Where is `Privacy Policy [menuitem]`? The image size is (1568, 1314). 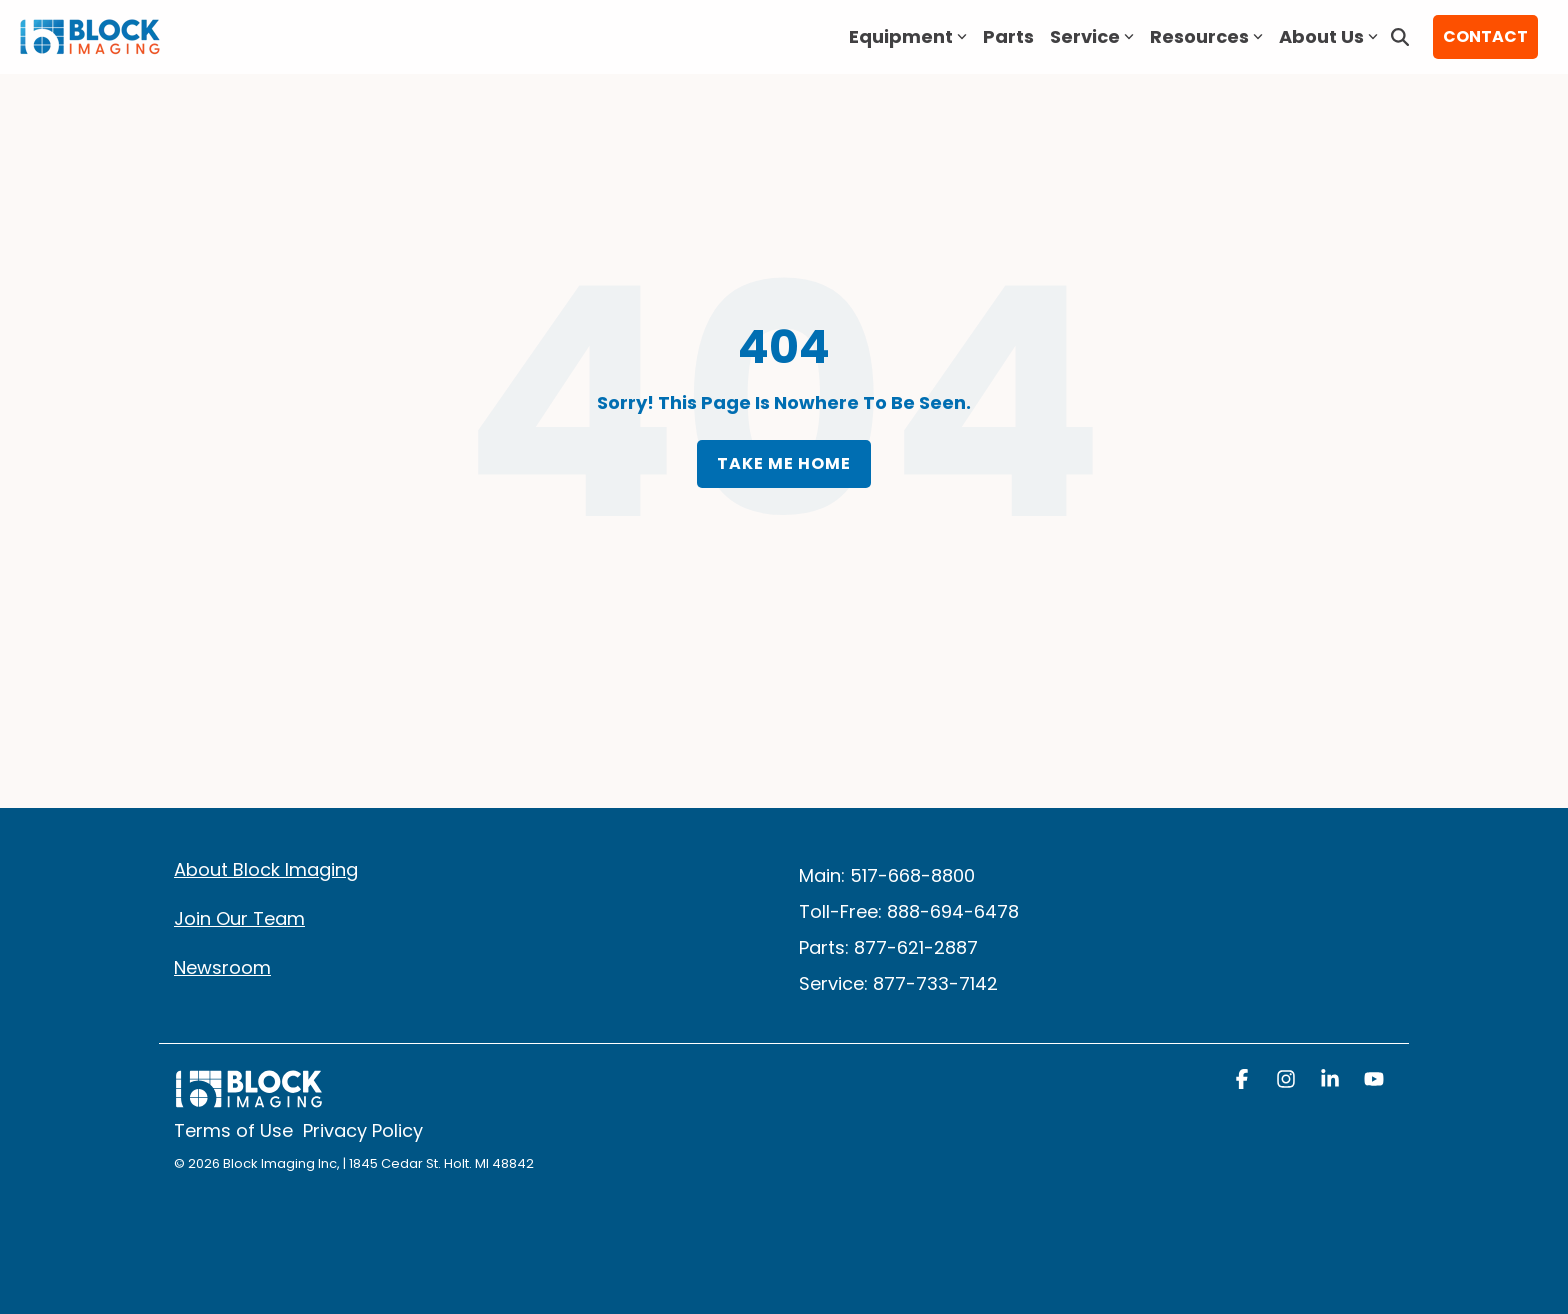 Privacy Policy [menuitem] is located at coordinates (363, 1131).